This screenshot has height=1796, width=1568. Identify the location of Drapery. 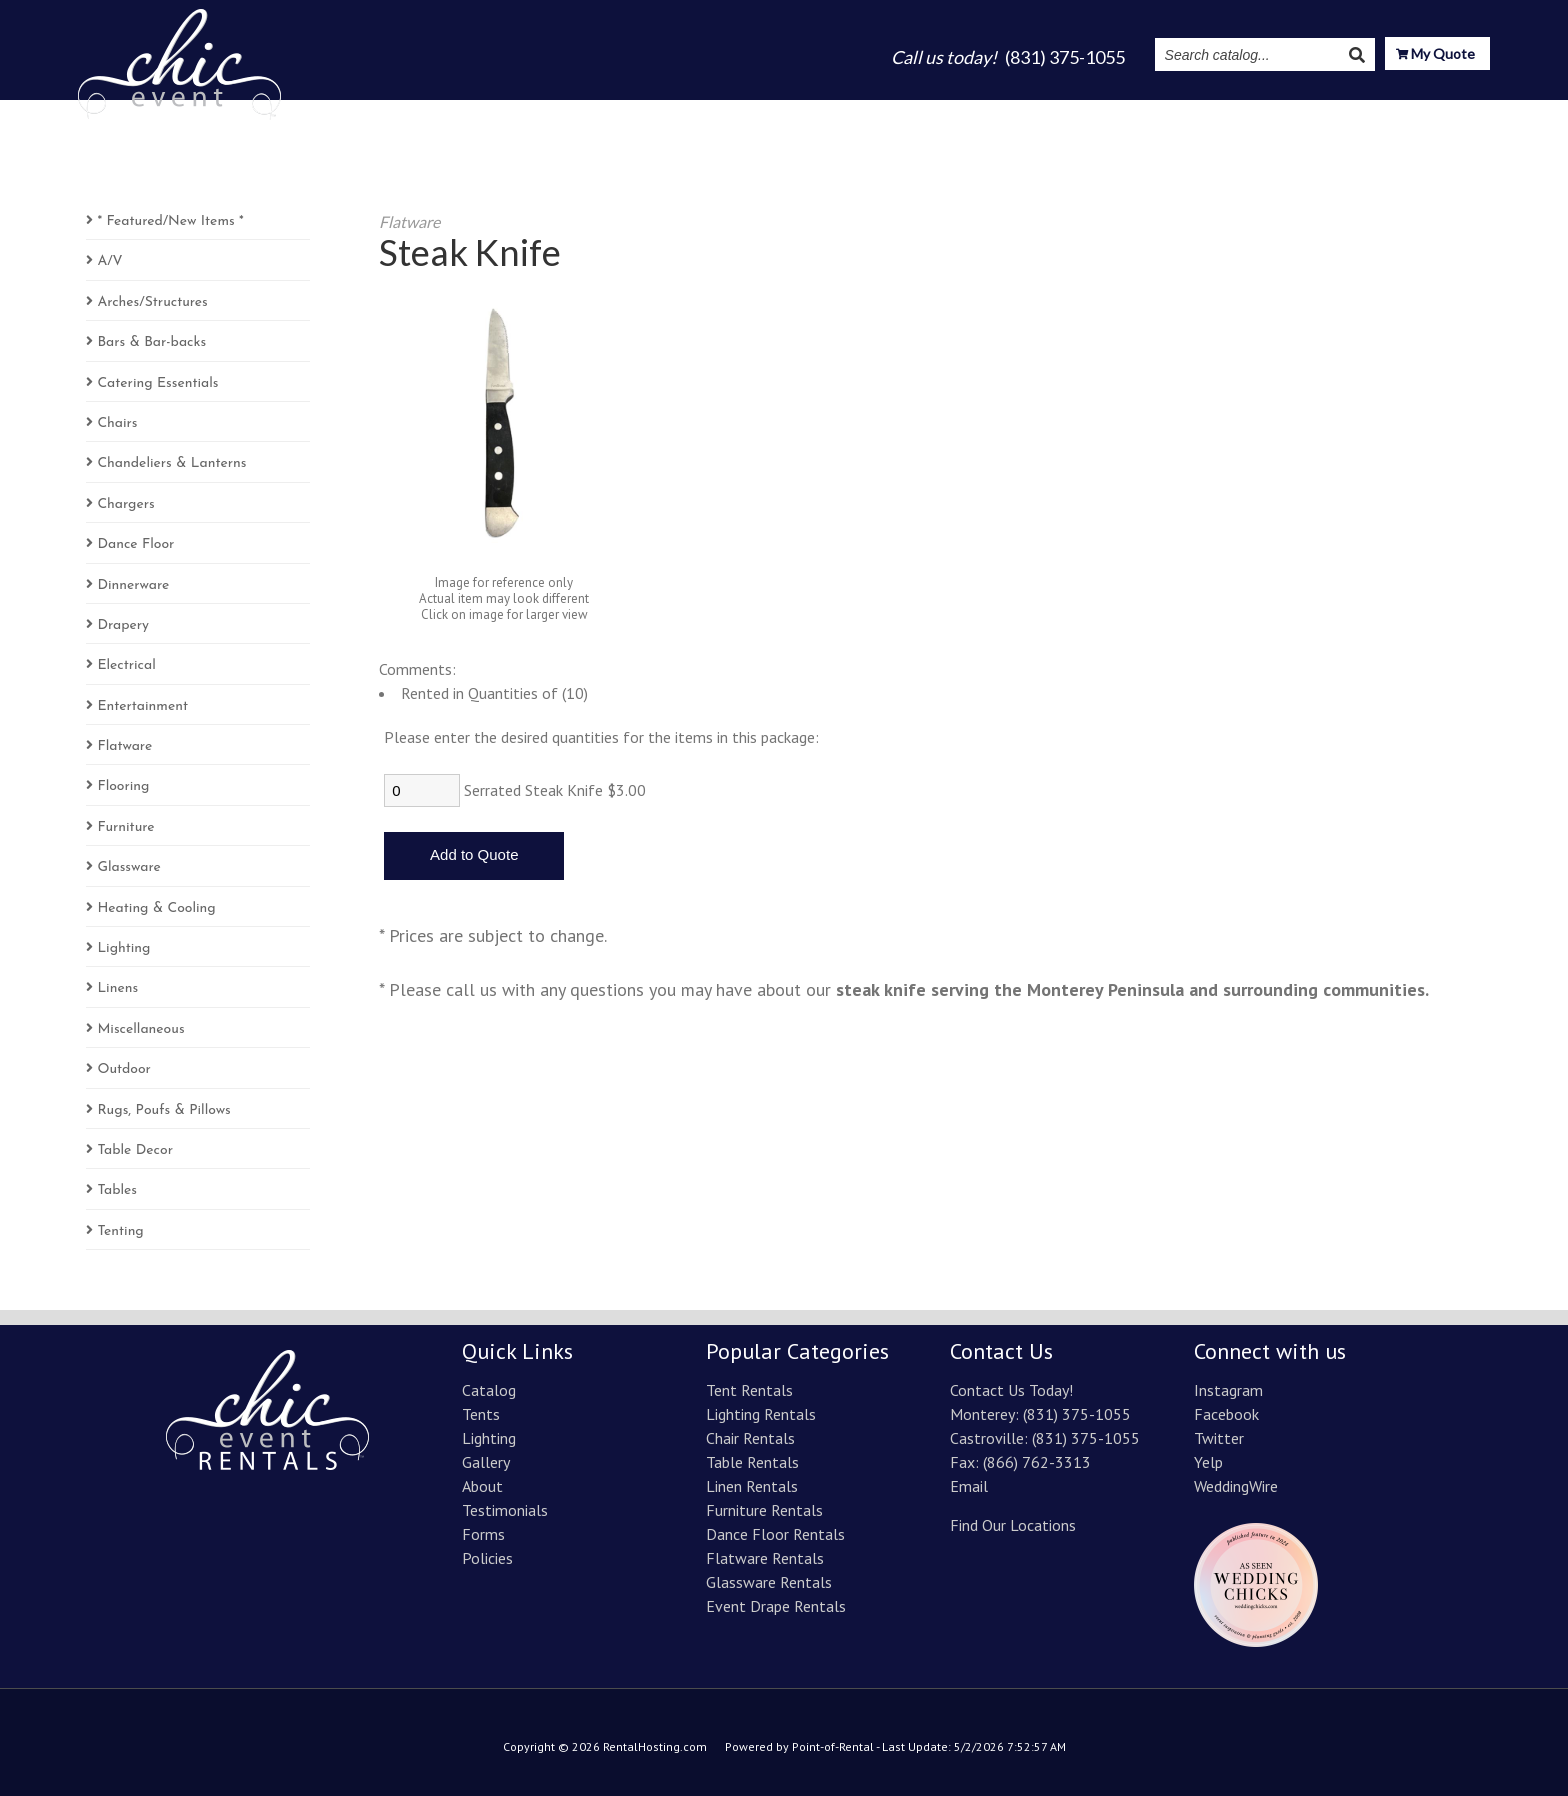
(123, 625).